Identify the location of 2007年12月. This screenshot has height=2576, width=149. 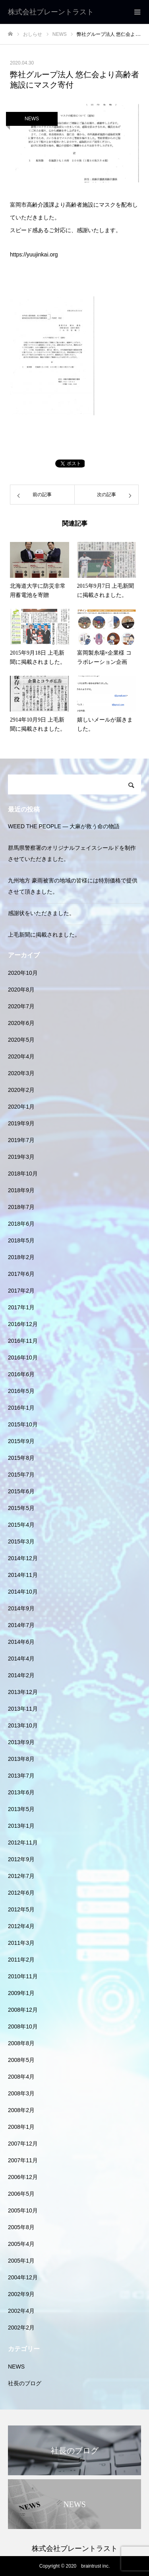
(23, 2143).